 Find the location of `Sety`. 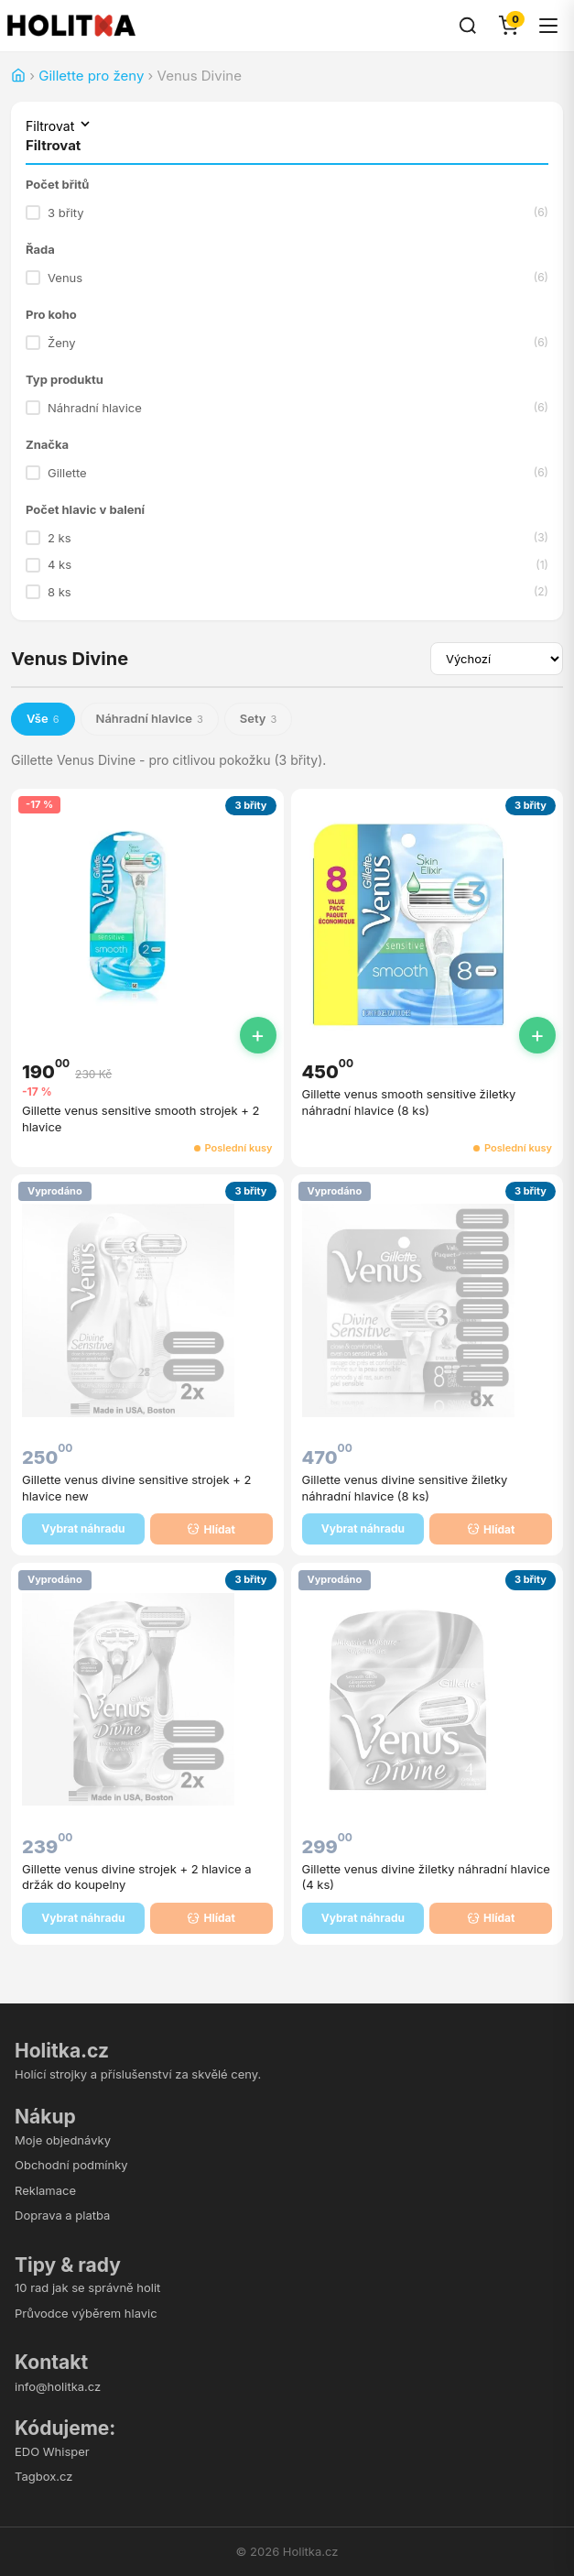

Sety is located at coordinates (258, 718).